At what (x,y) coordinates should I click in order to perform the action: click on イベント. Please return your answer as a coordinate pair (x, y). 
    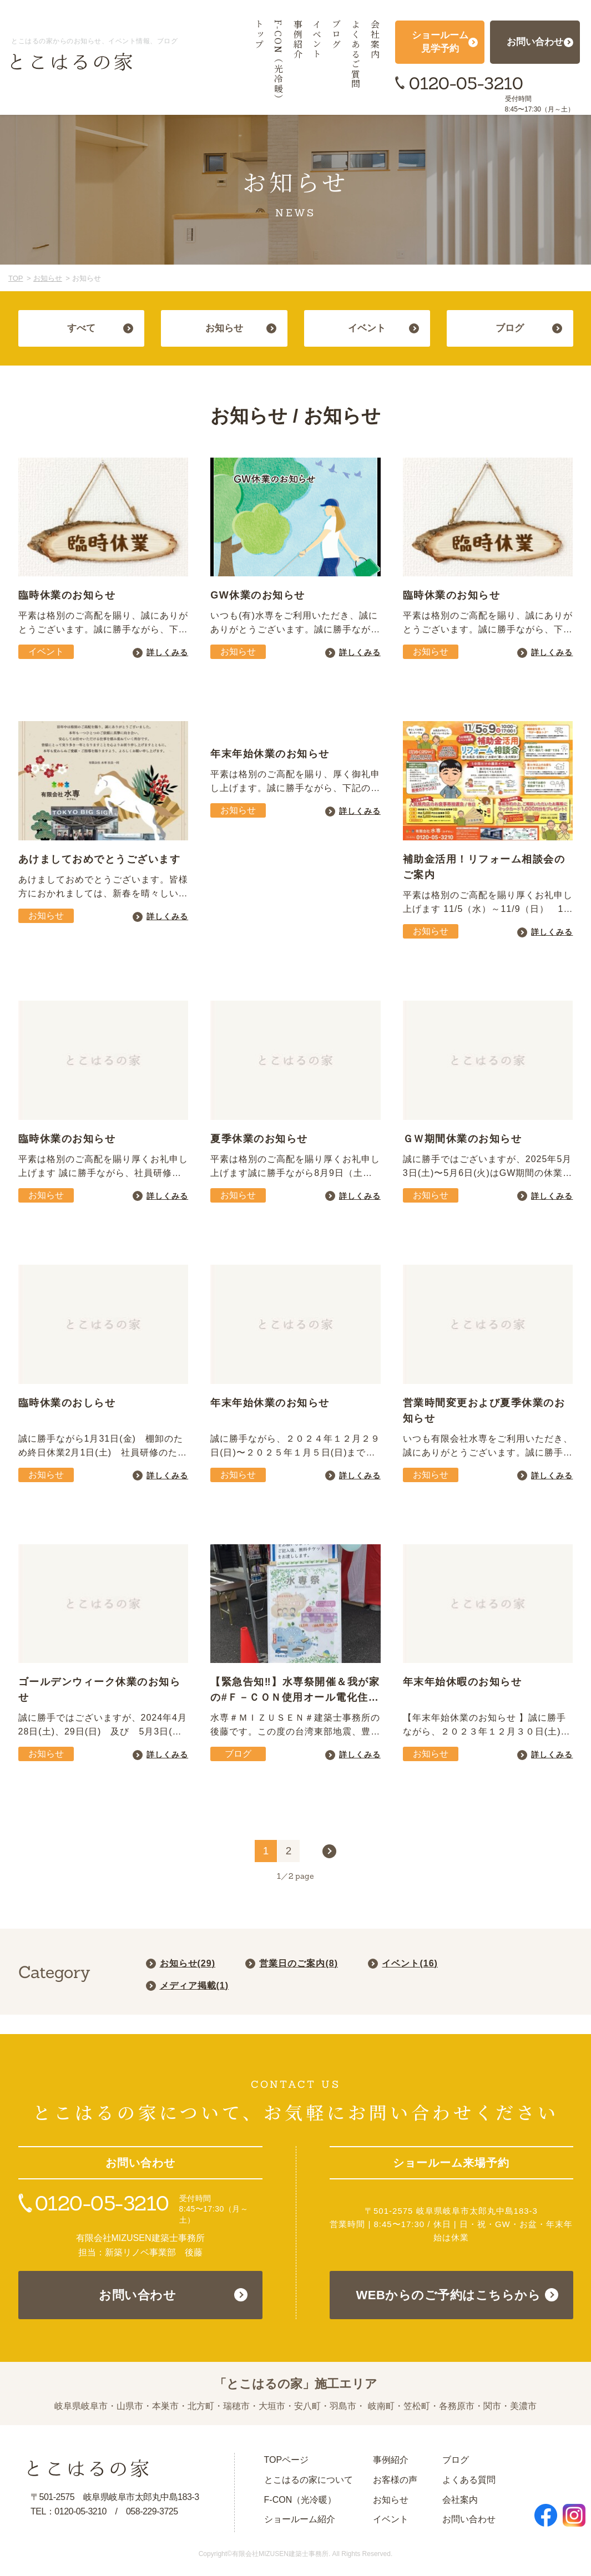
    Looking at the image, I should click on (390, 2519).